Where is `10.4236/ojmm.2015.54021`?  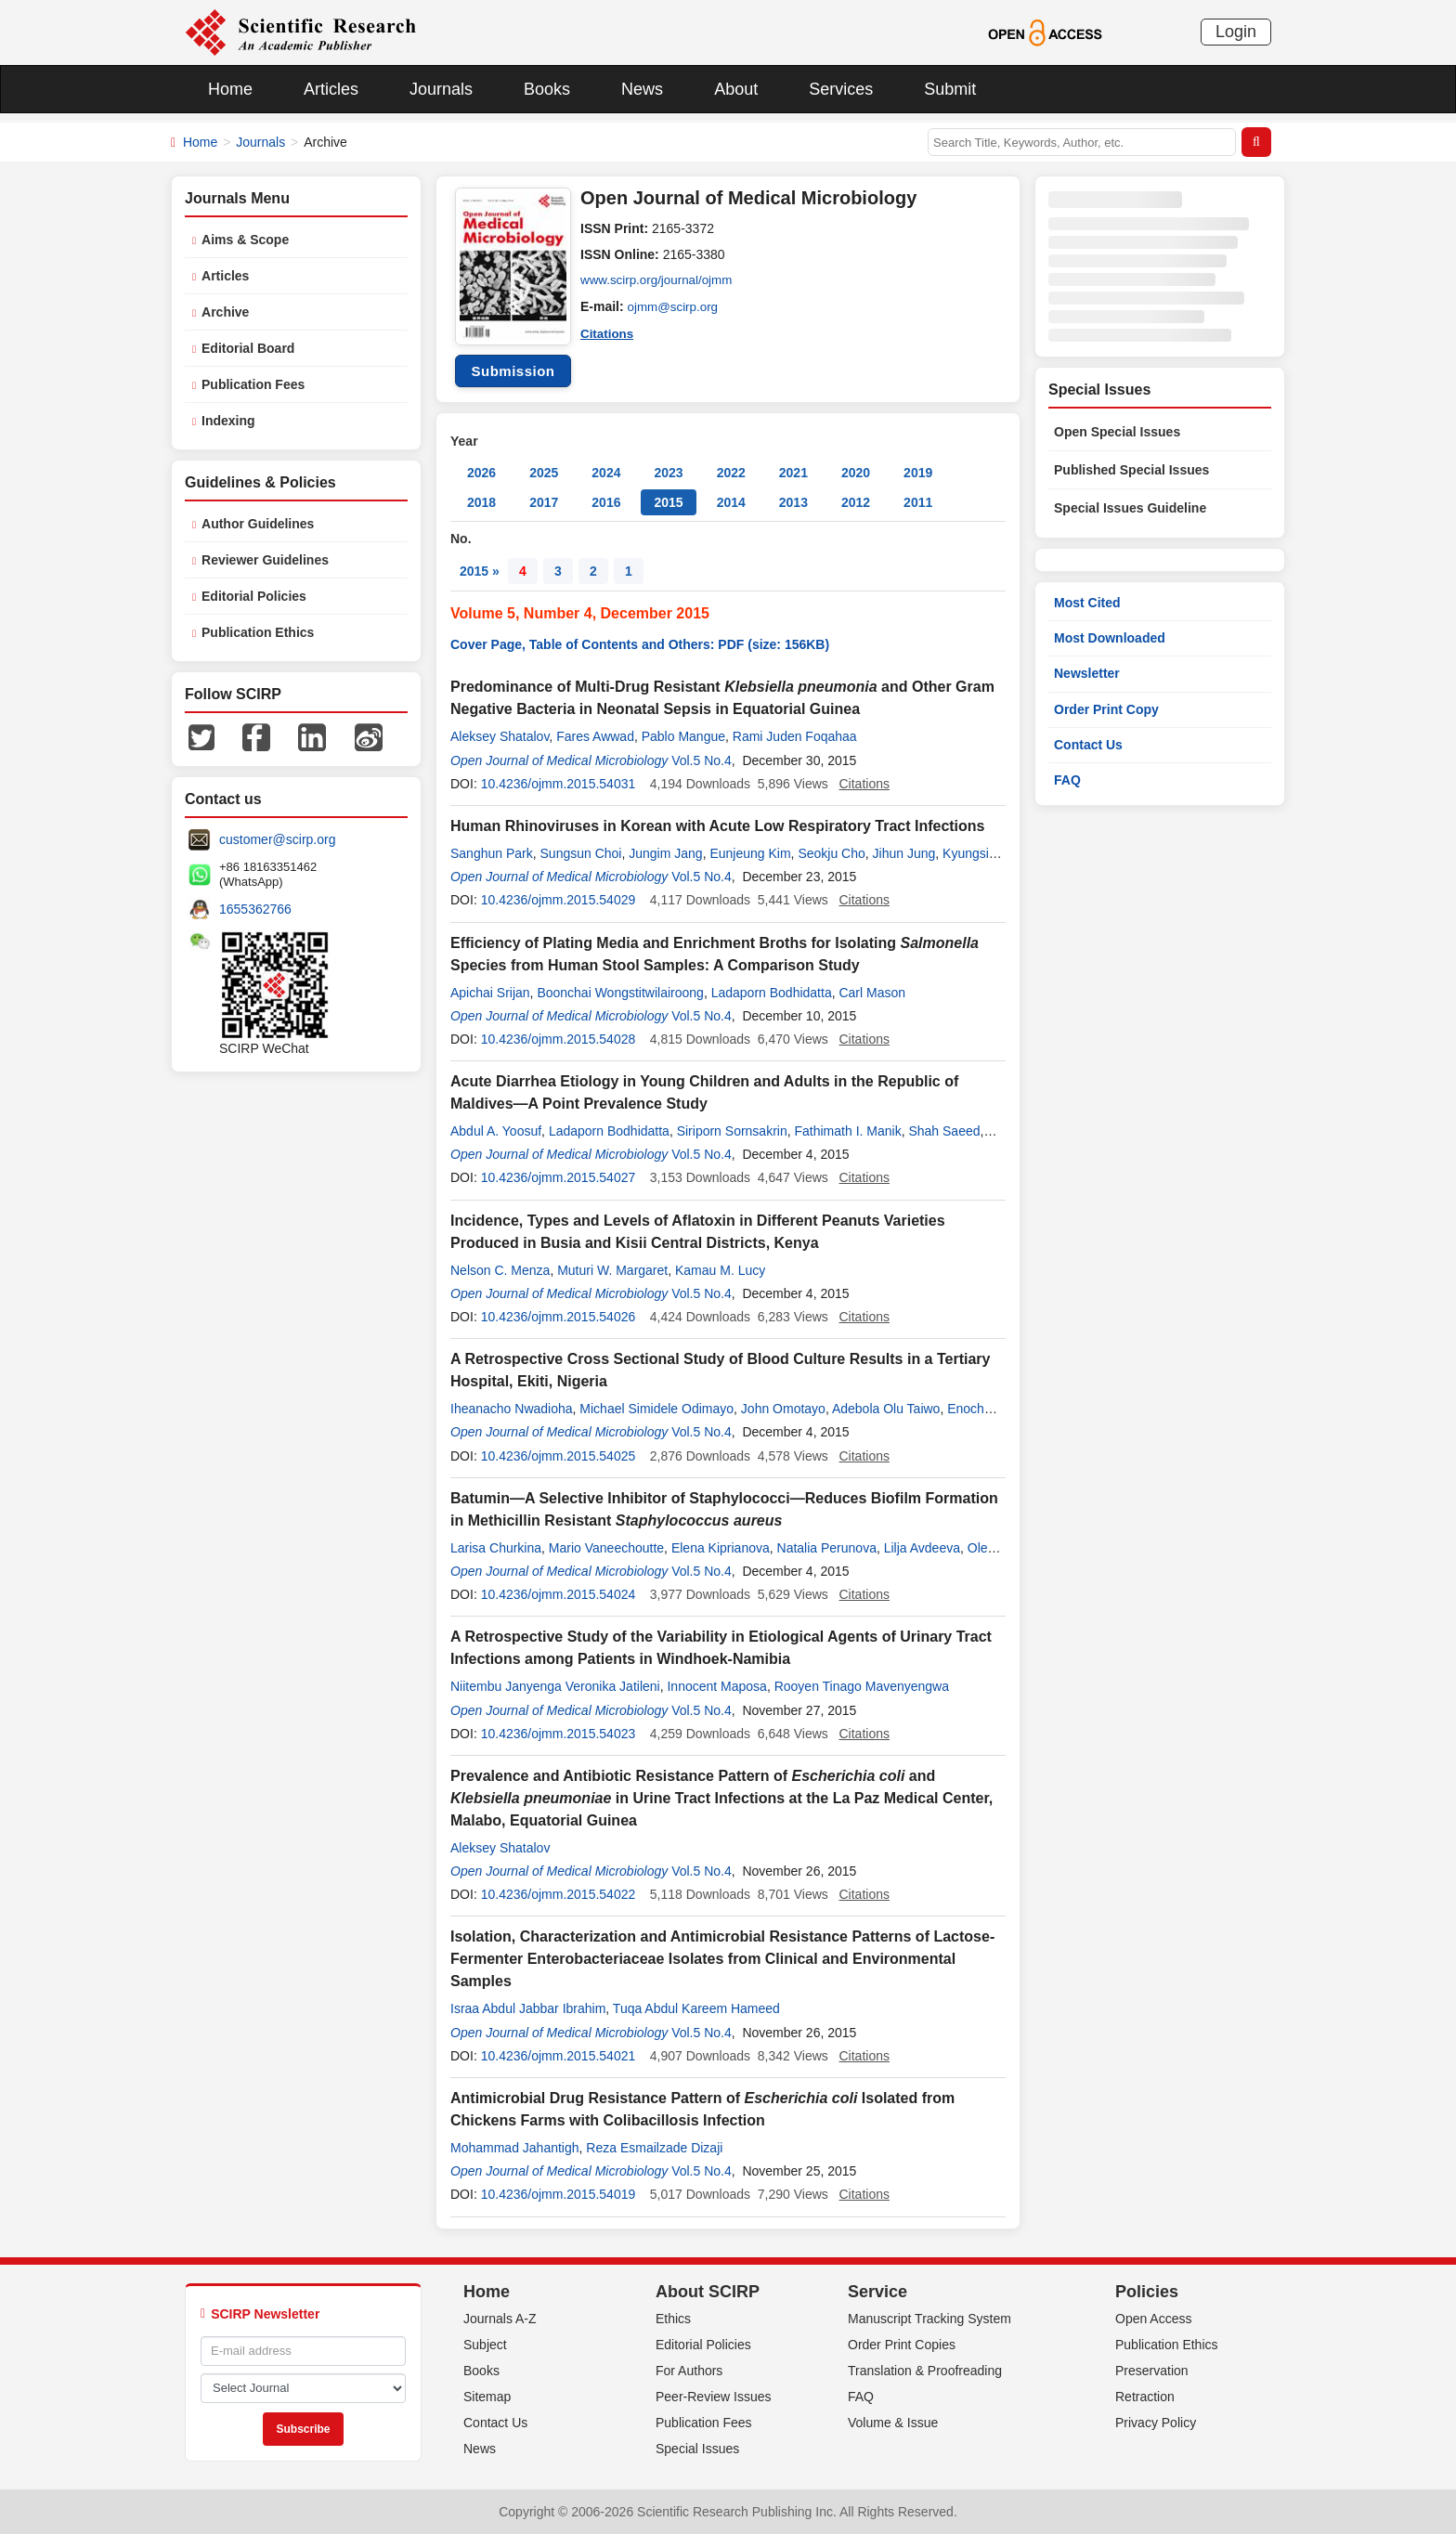 10.4236/ojmm.2015.54021 is located at coordinates (558, 2055).